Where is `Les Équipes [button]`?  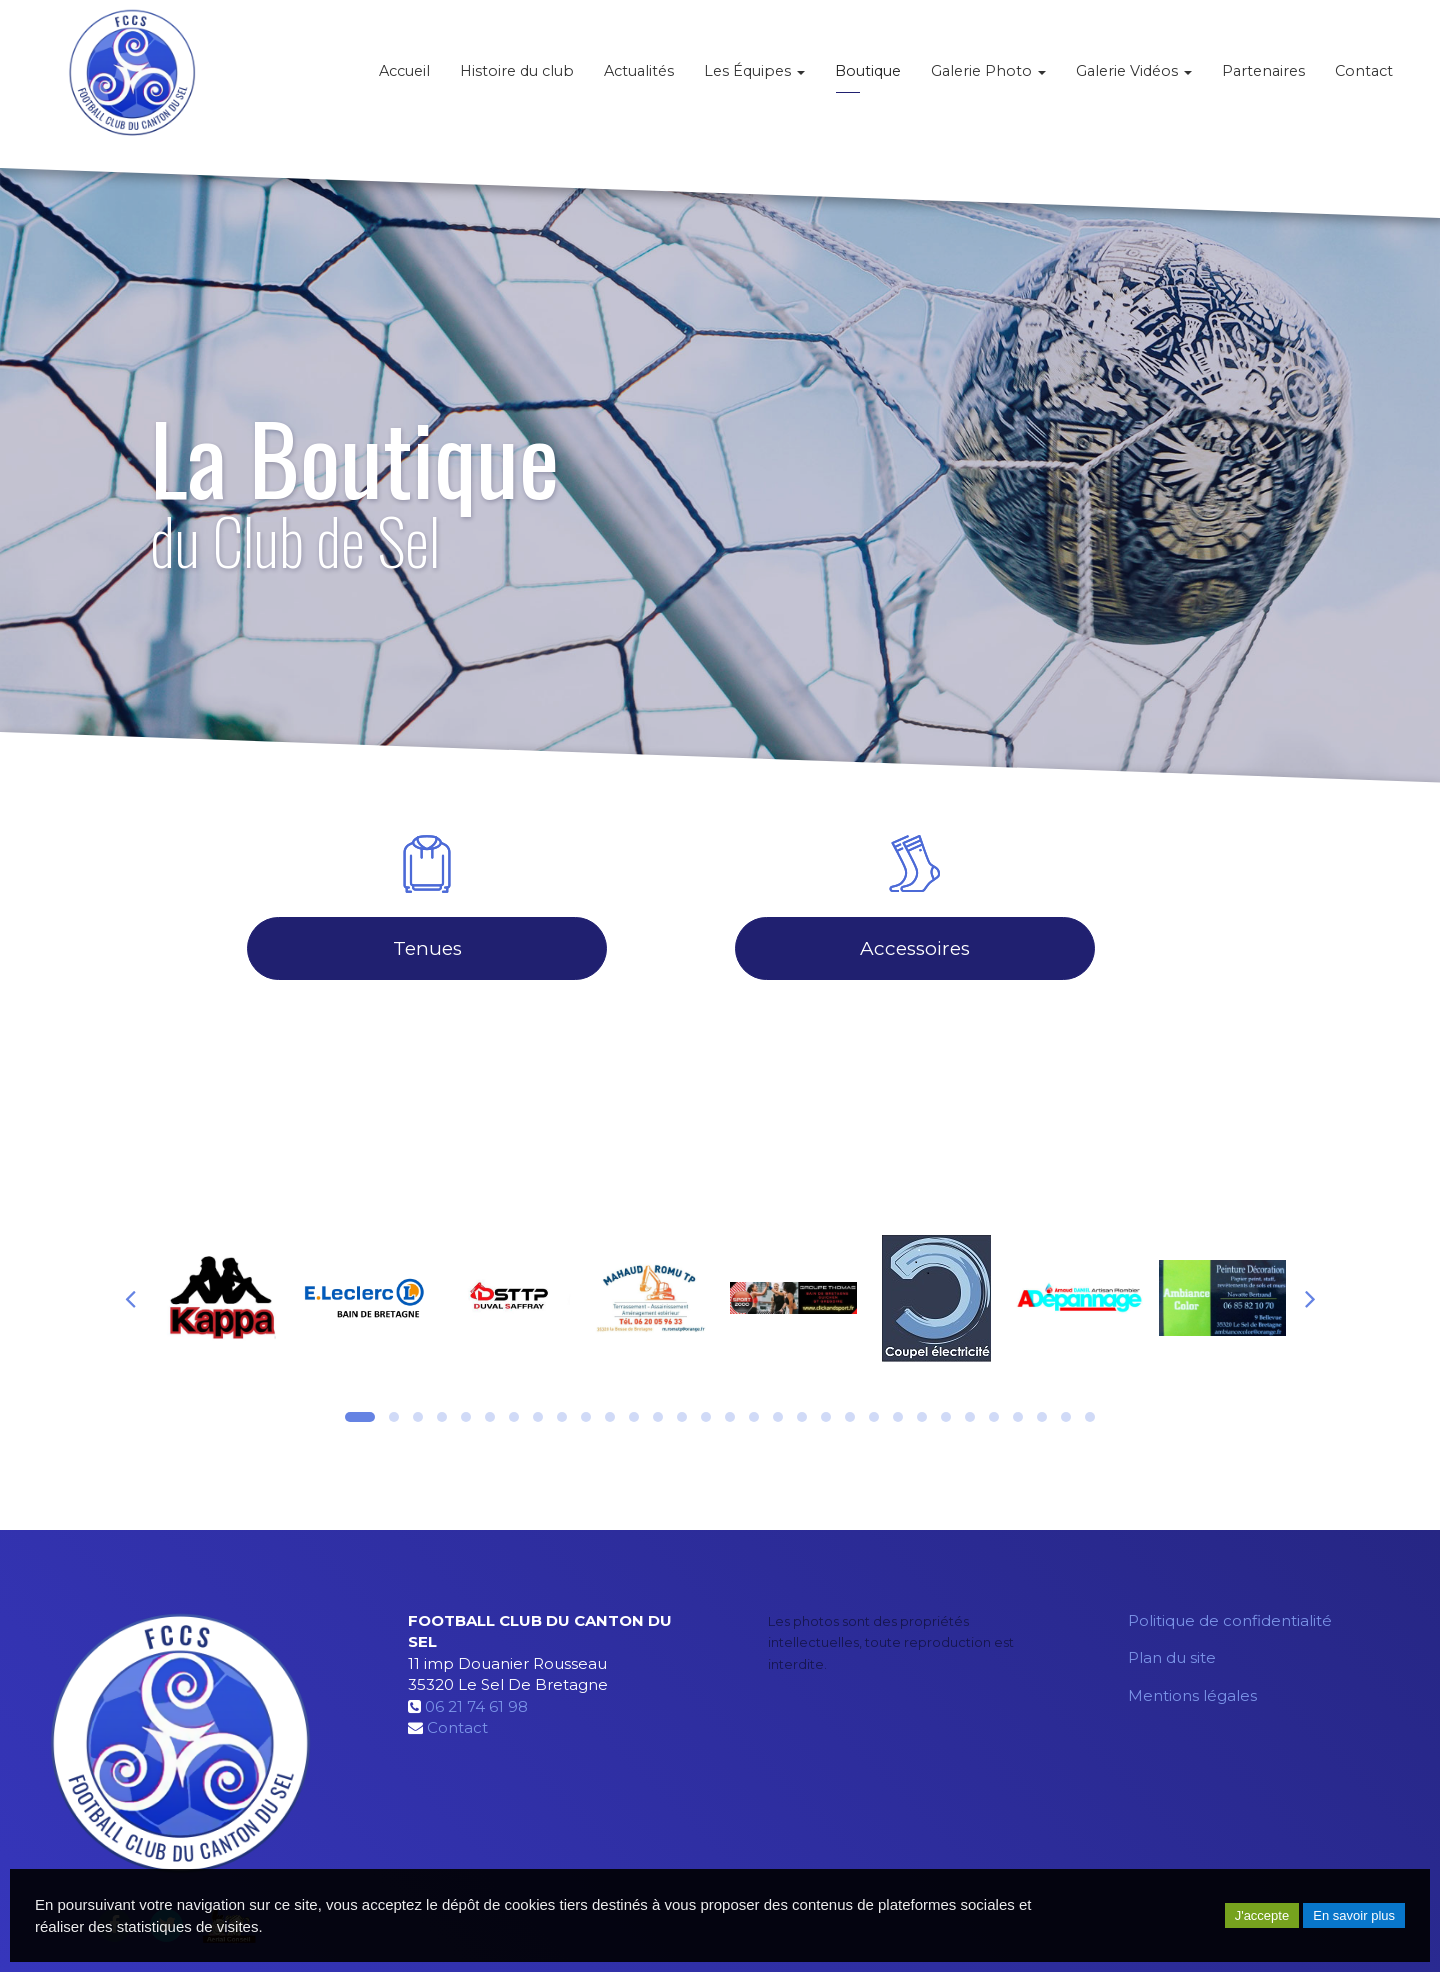
Les Équipes [button] is located at coordinates (754, 80).